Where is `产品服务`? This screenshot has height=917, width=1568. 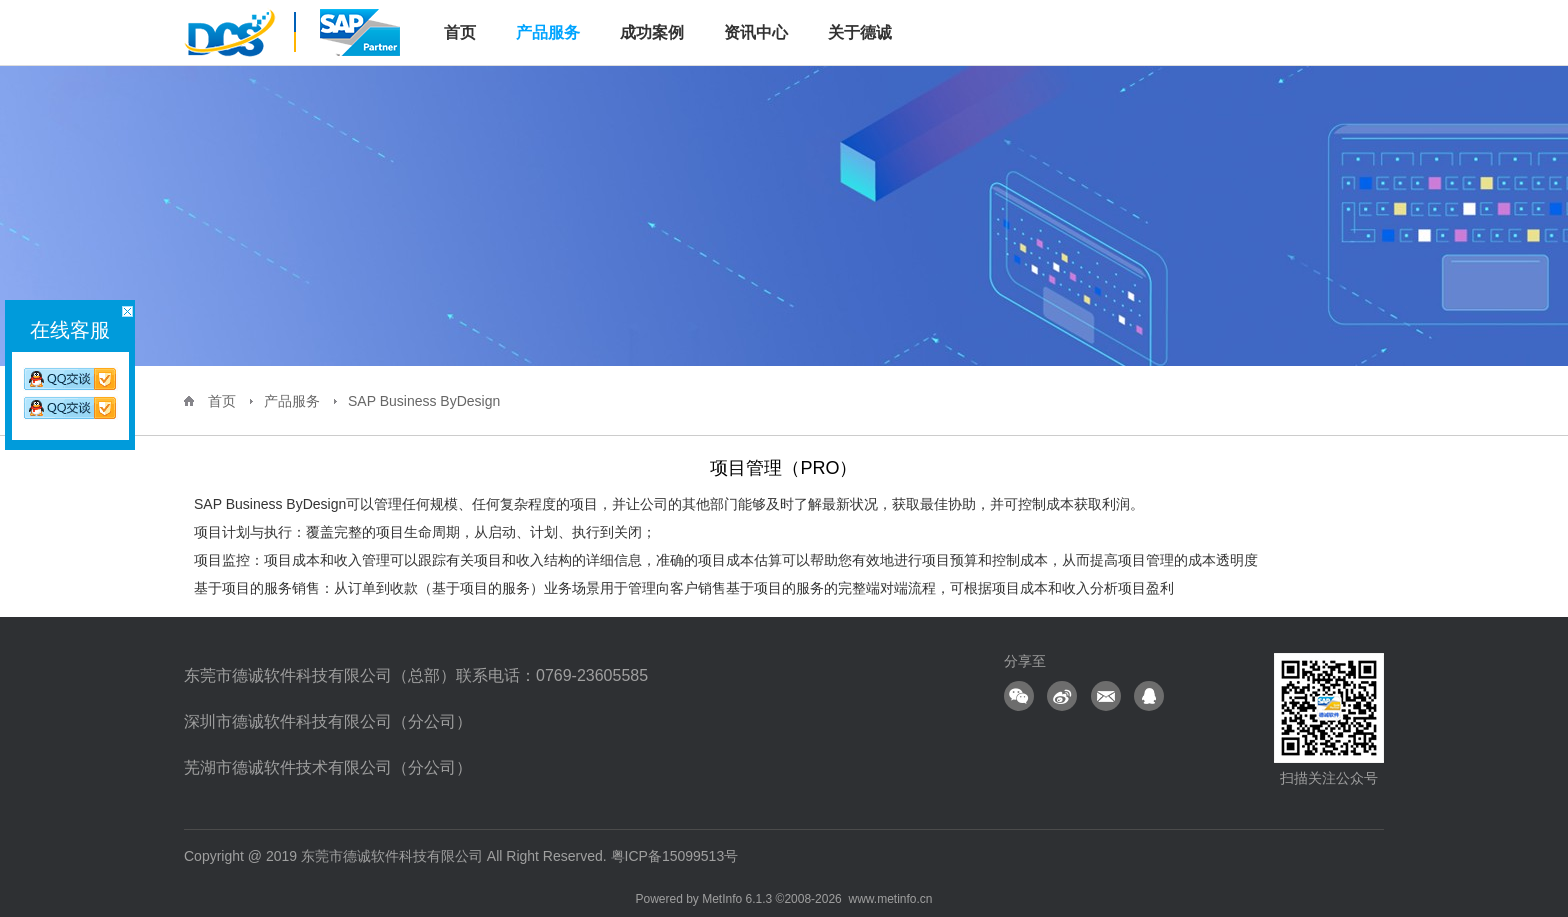
产品服务 is located at coordinates (548, 32).